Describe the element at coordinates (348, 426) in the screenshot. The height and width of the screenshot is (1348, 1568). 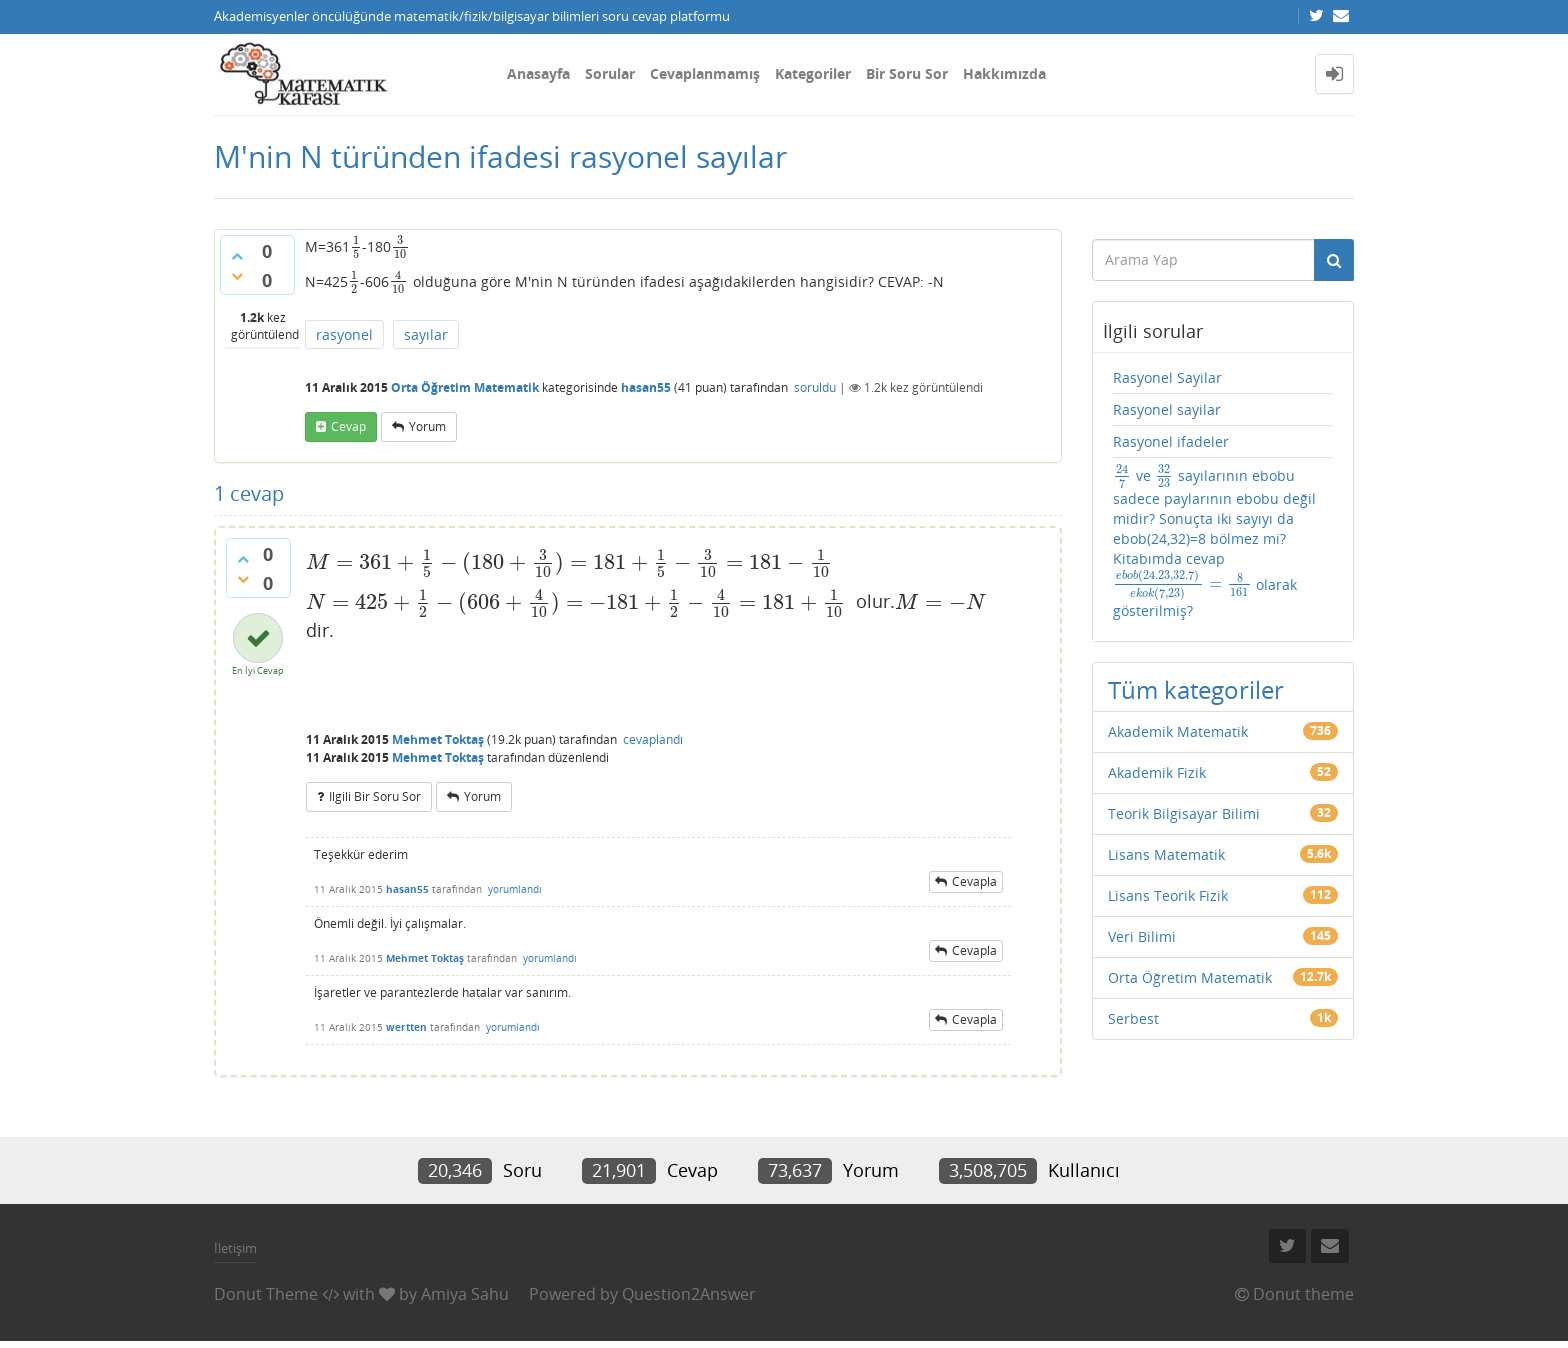
I see `cevap` at that location.